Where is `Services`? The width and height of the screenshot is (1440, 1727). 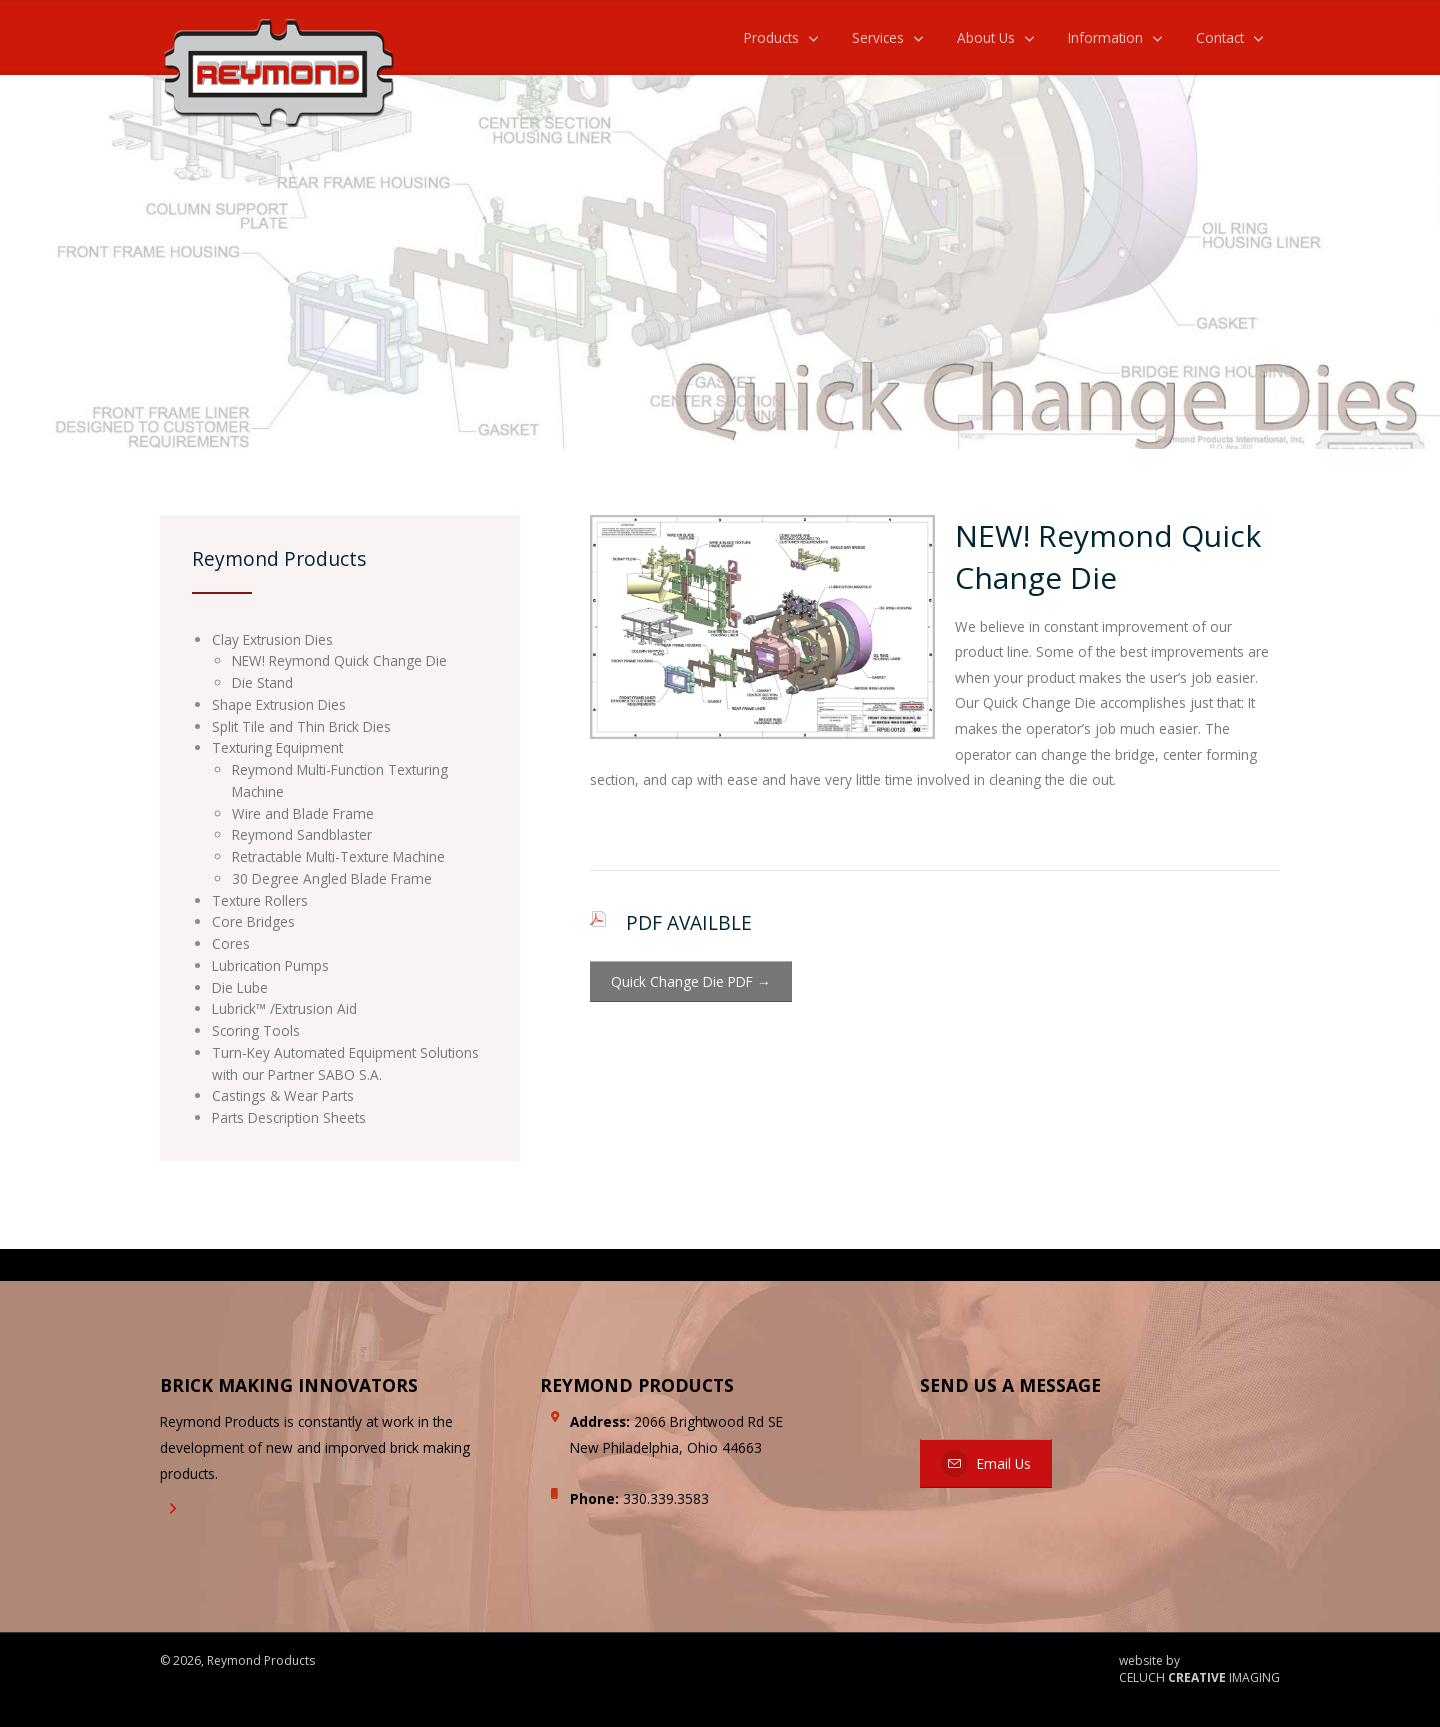
Services is located at coordinates (878, 37).